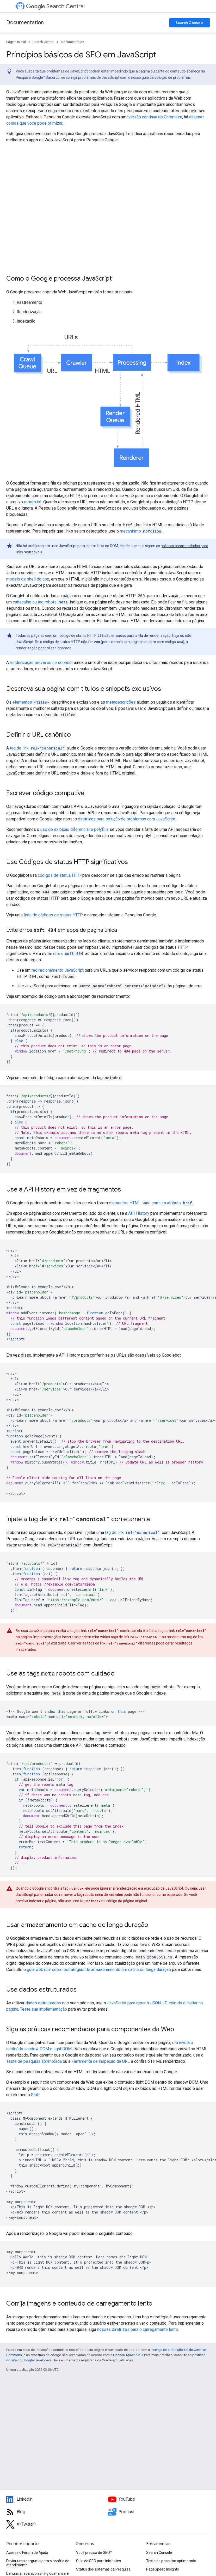  I want to click on Slot, so click(34, 2094).